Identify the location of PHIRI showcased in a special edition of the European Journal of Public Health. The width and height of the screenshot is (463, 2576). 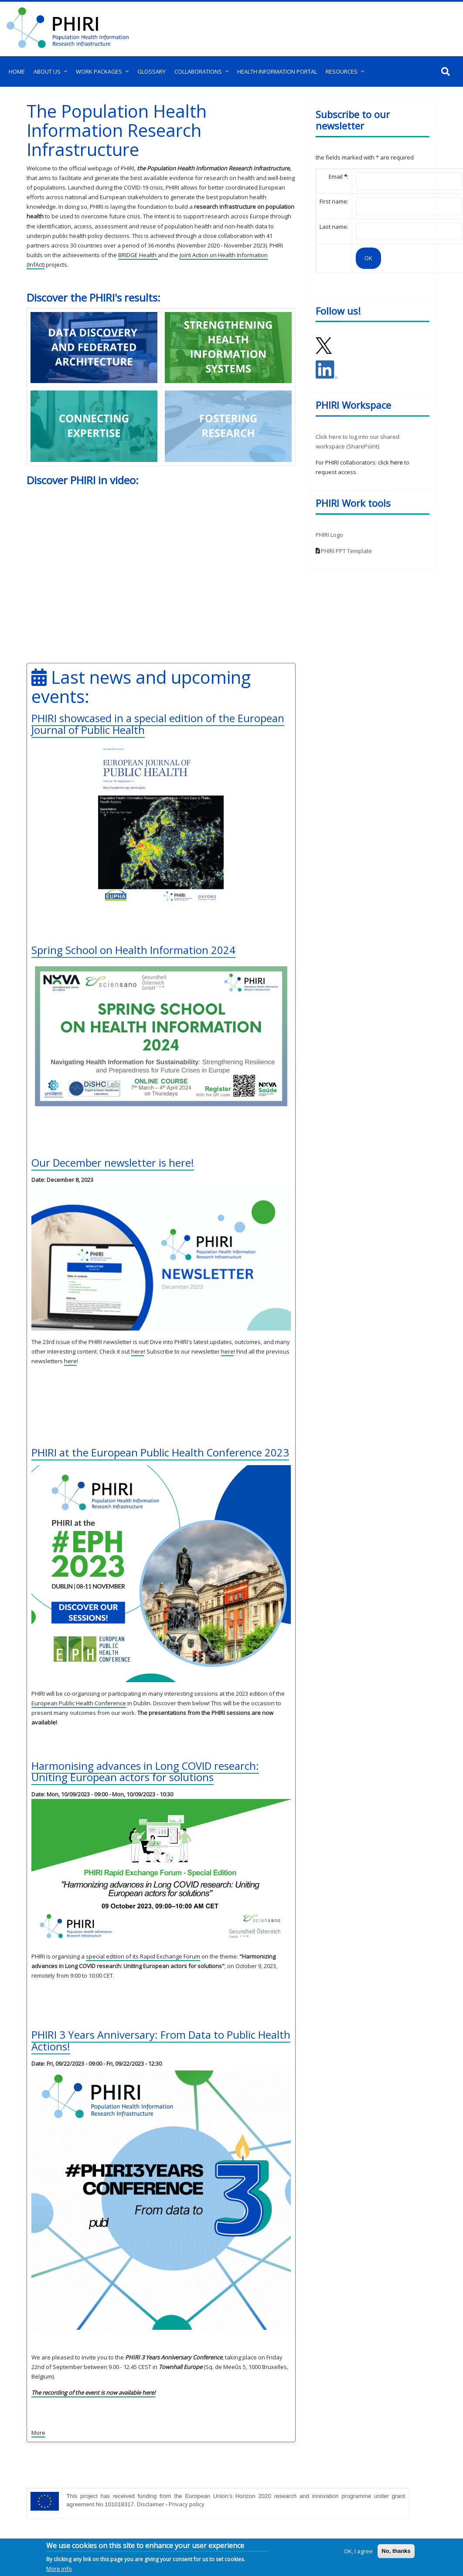
(158, 723).